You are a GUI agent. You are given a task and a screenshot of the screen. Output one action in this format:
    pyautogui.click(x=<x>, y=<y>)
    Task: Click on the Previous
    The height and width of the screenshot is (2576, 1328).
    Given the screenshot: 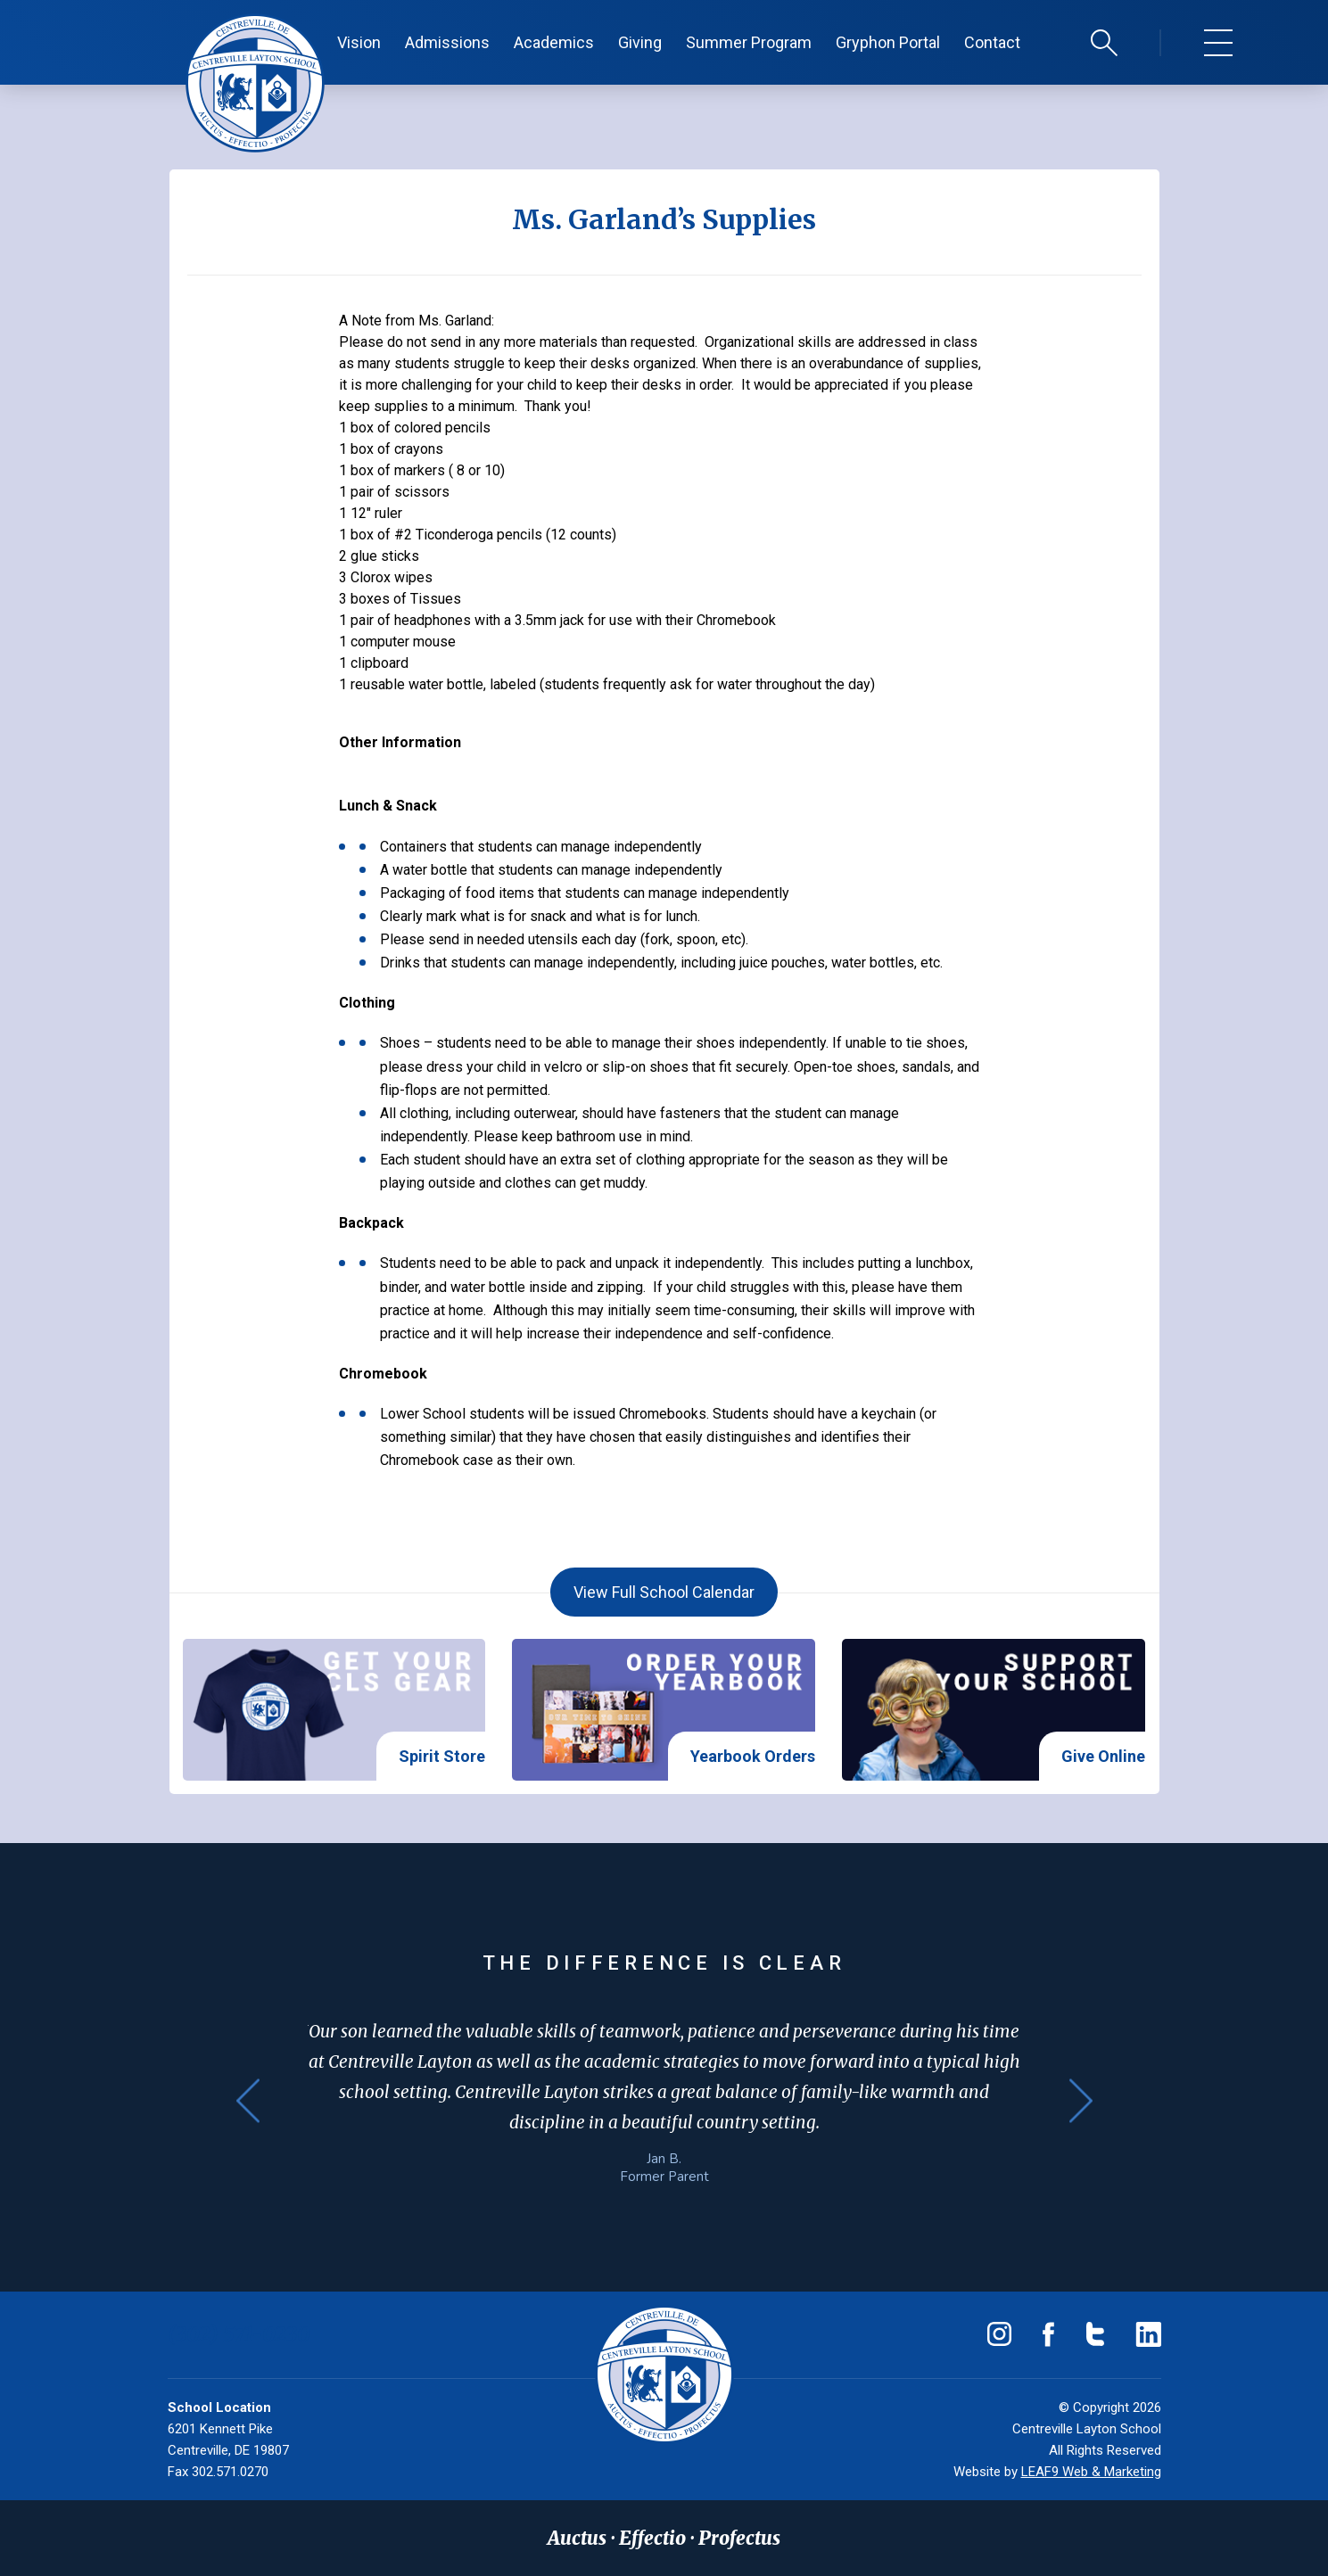 What is the action you would take?
    pyautogui.click(x=248, y=2101)
    